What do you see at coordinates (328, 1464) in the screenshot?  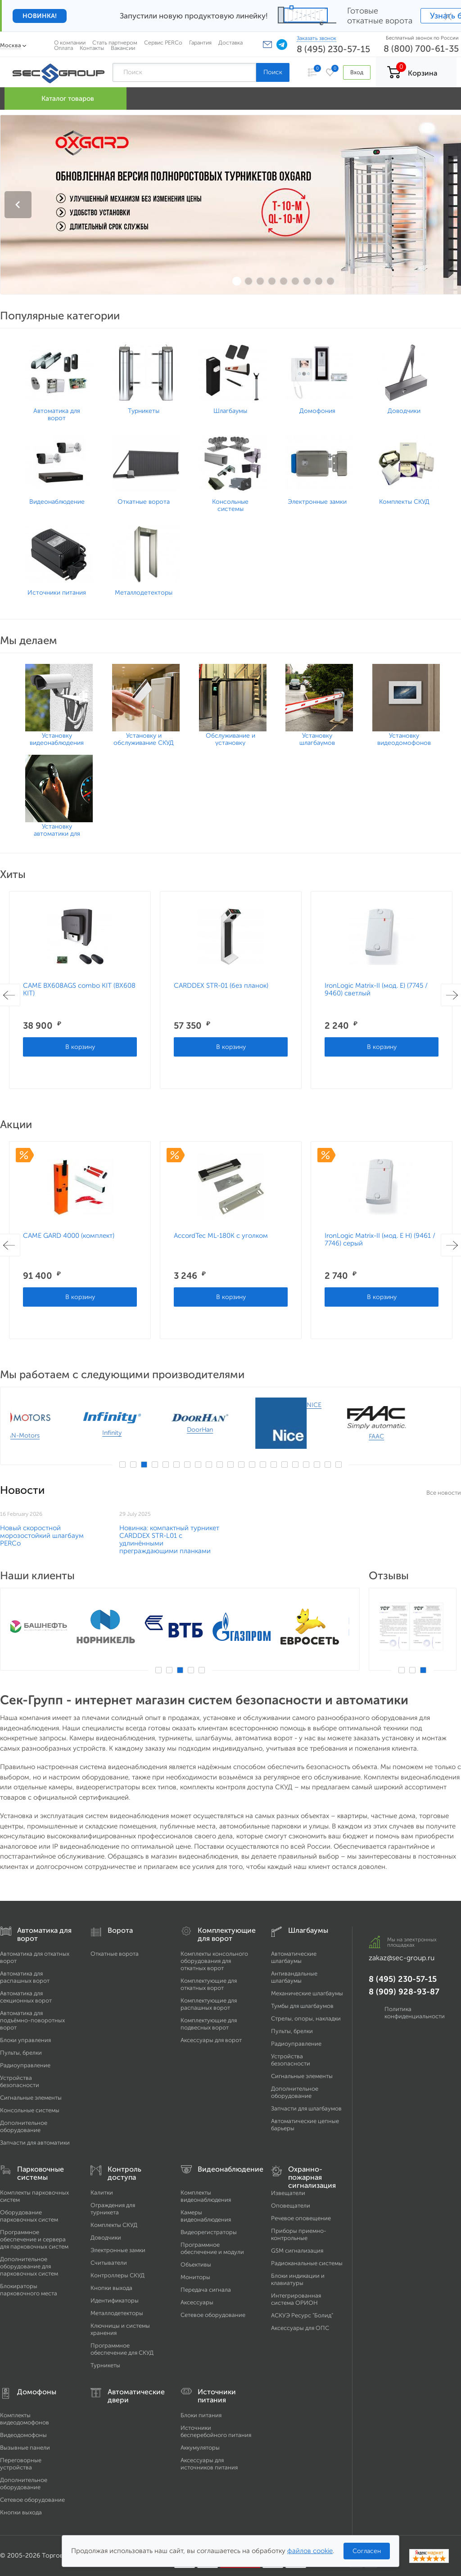 I see `20 [button]` at bounding box center [328, 1464].